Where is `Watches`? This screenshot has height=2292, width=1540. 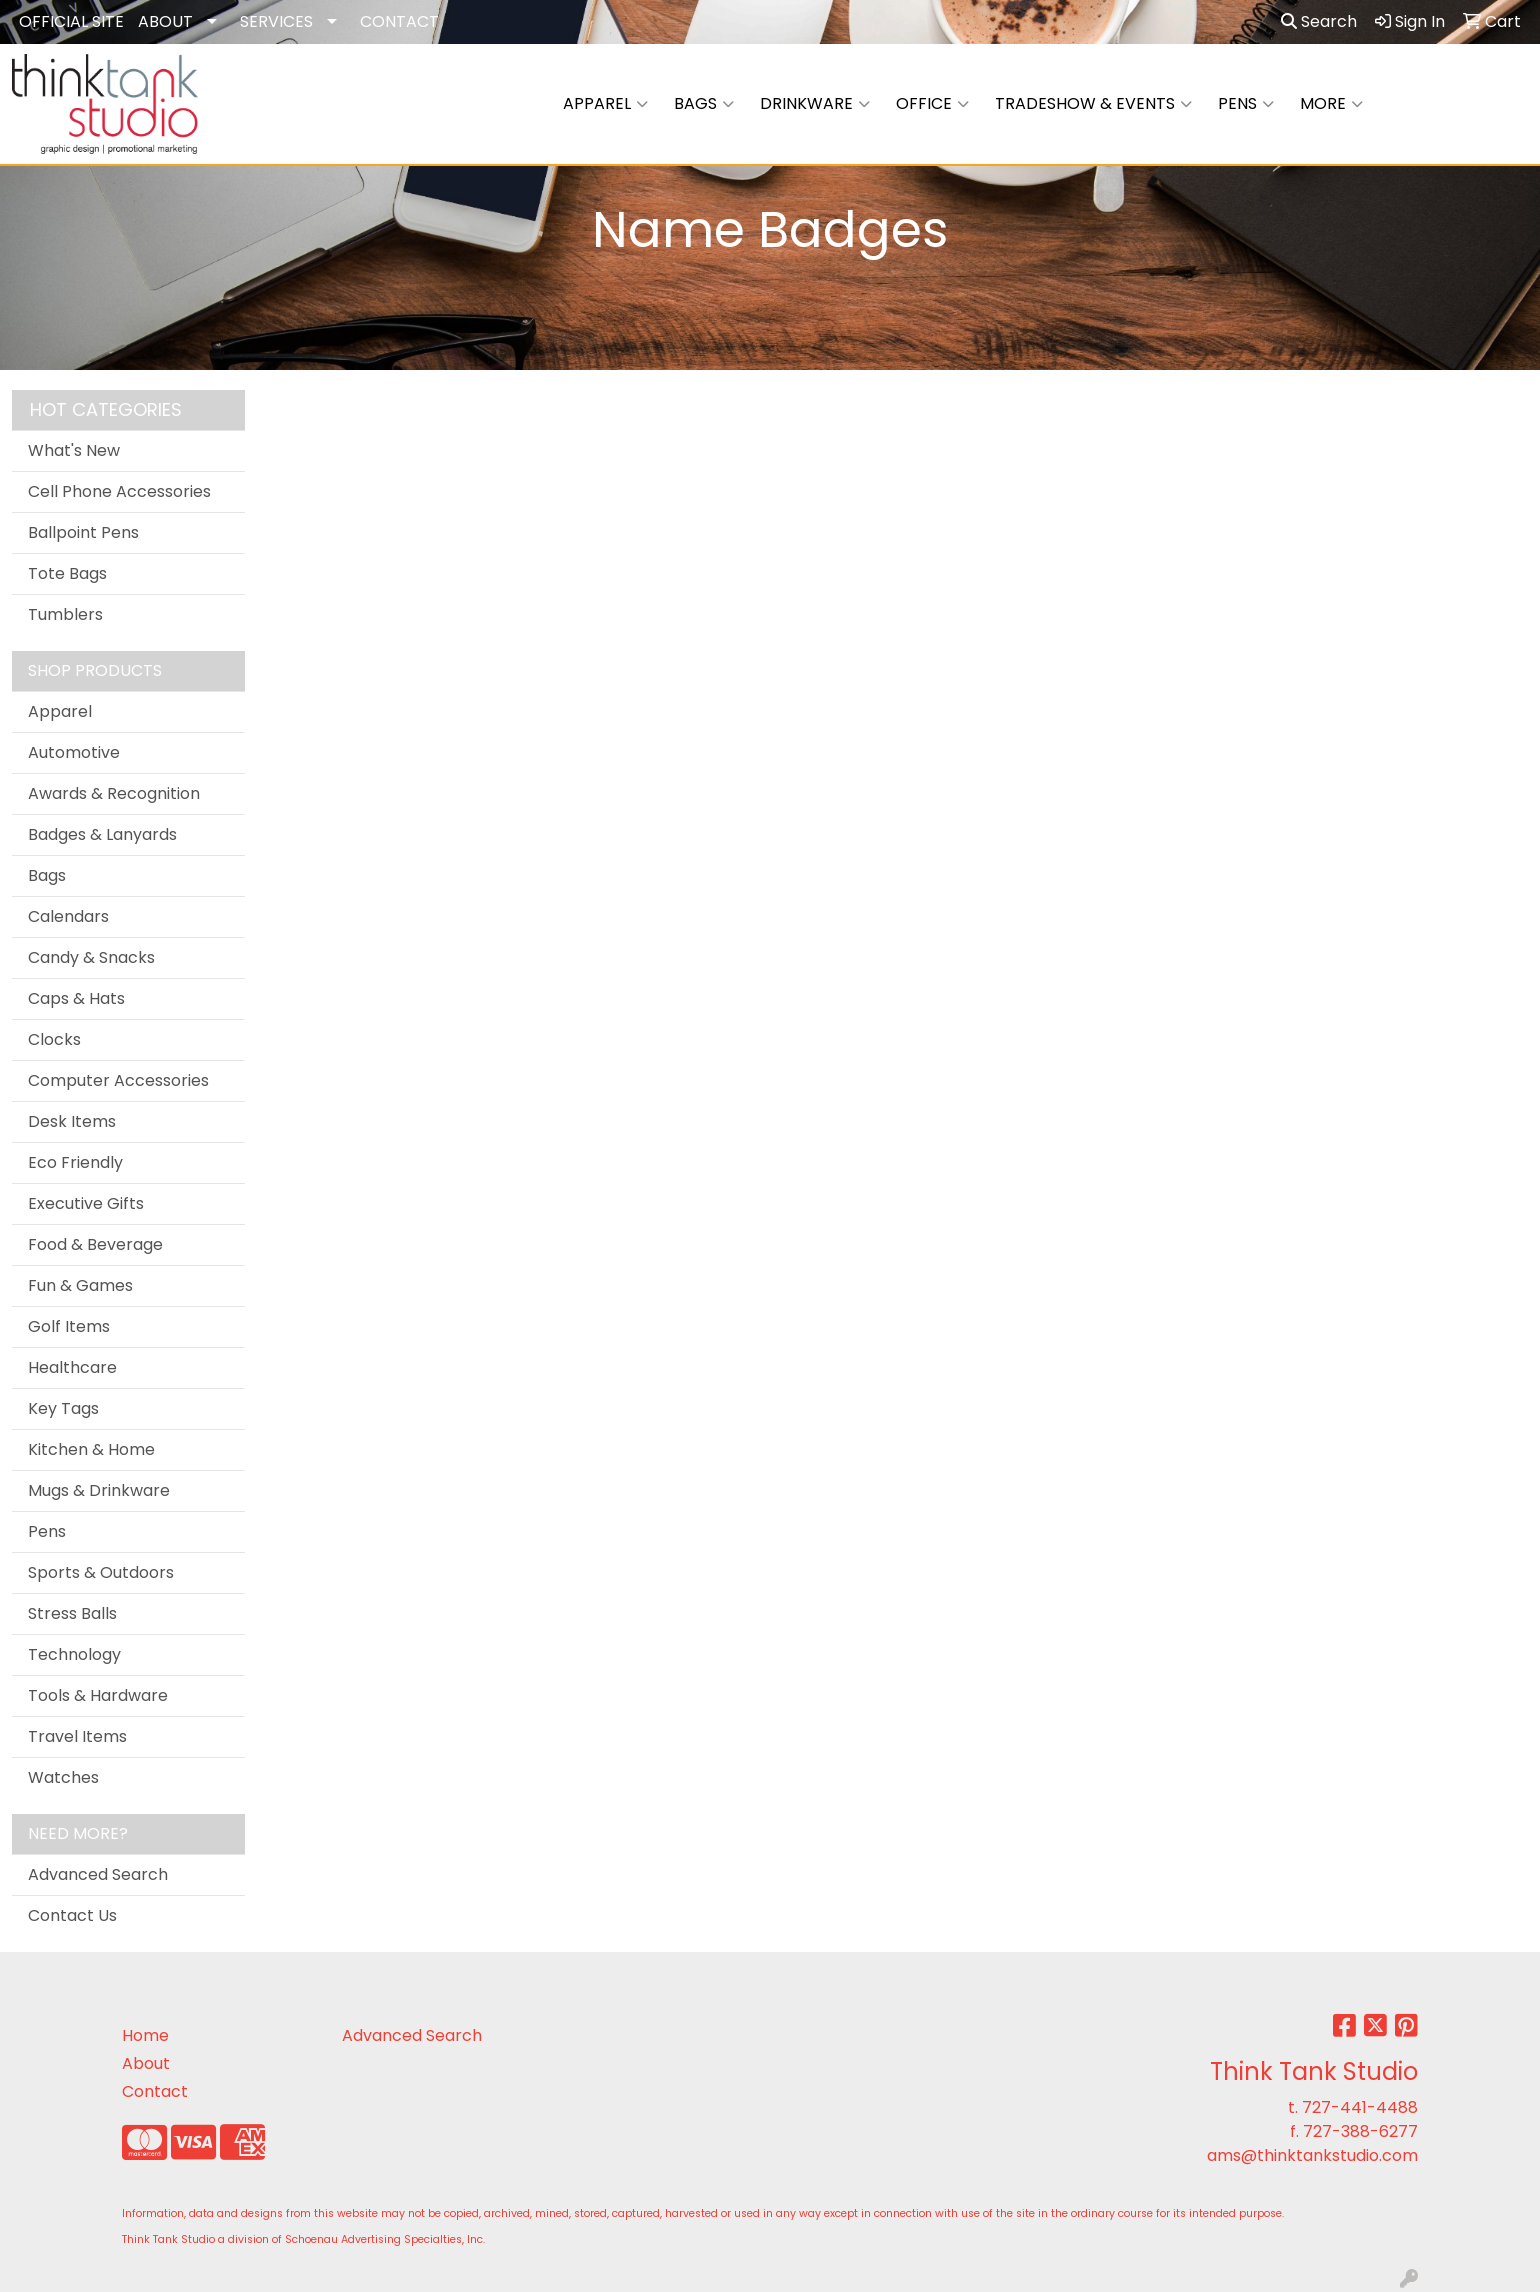 Watches is located at coordinates (63, 1777).